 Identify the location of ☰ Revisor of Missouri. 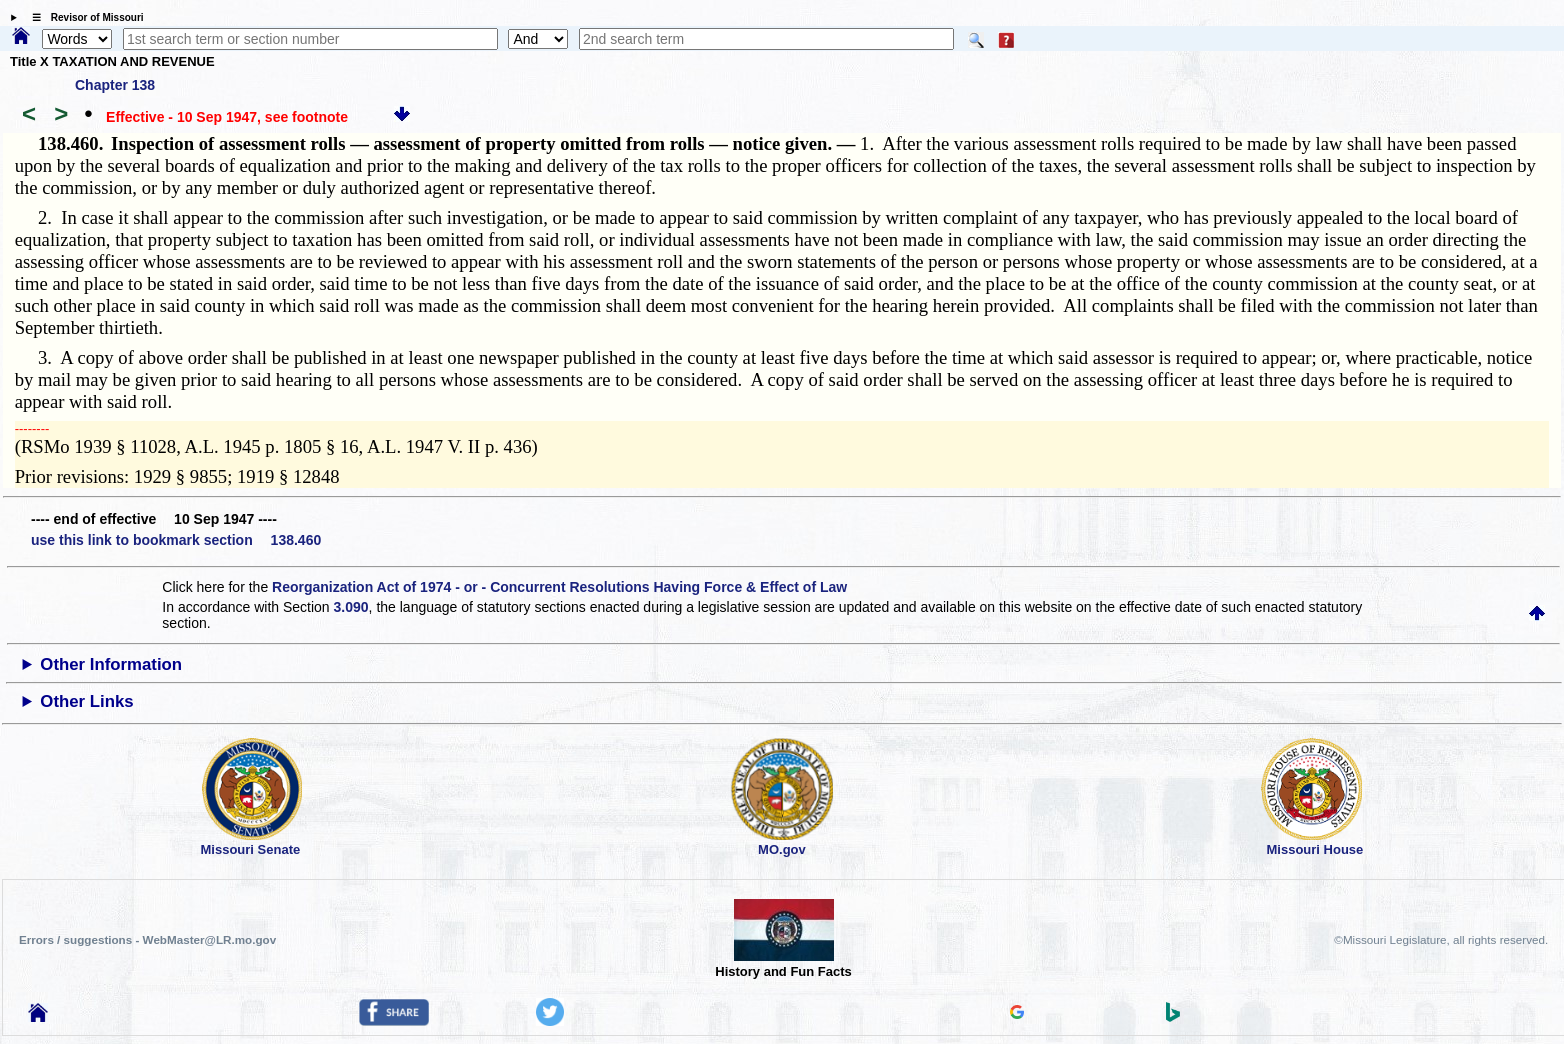
(83, 17).